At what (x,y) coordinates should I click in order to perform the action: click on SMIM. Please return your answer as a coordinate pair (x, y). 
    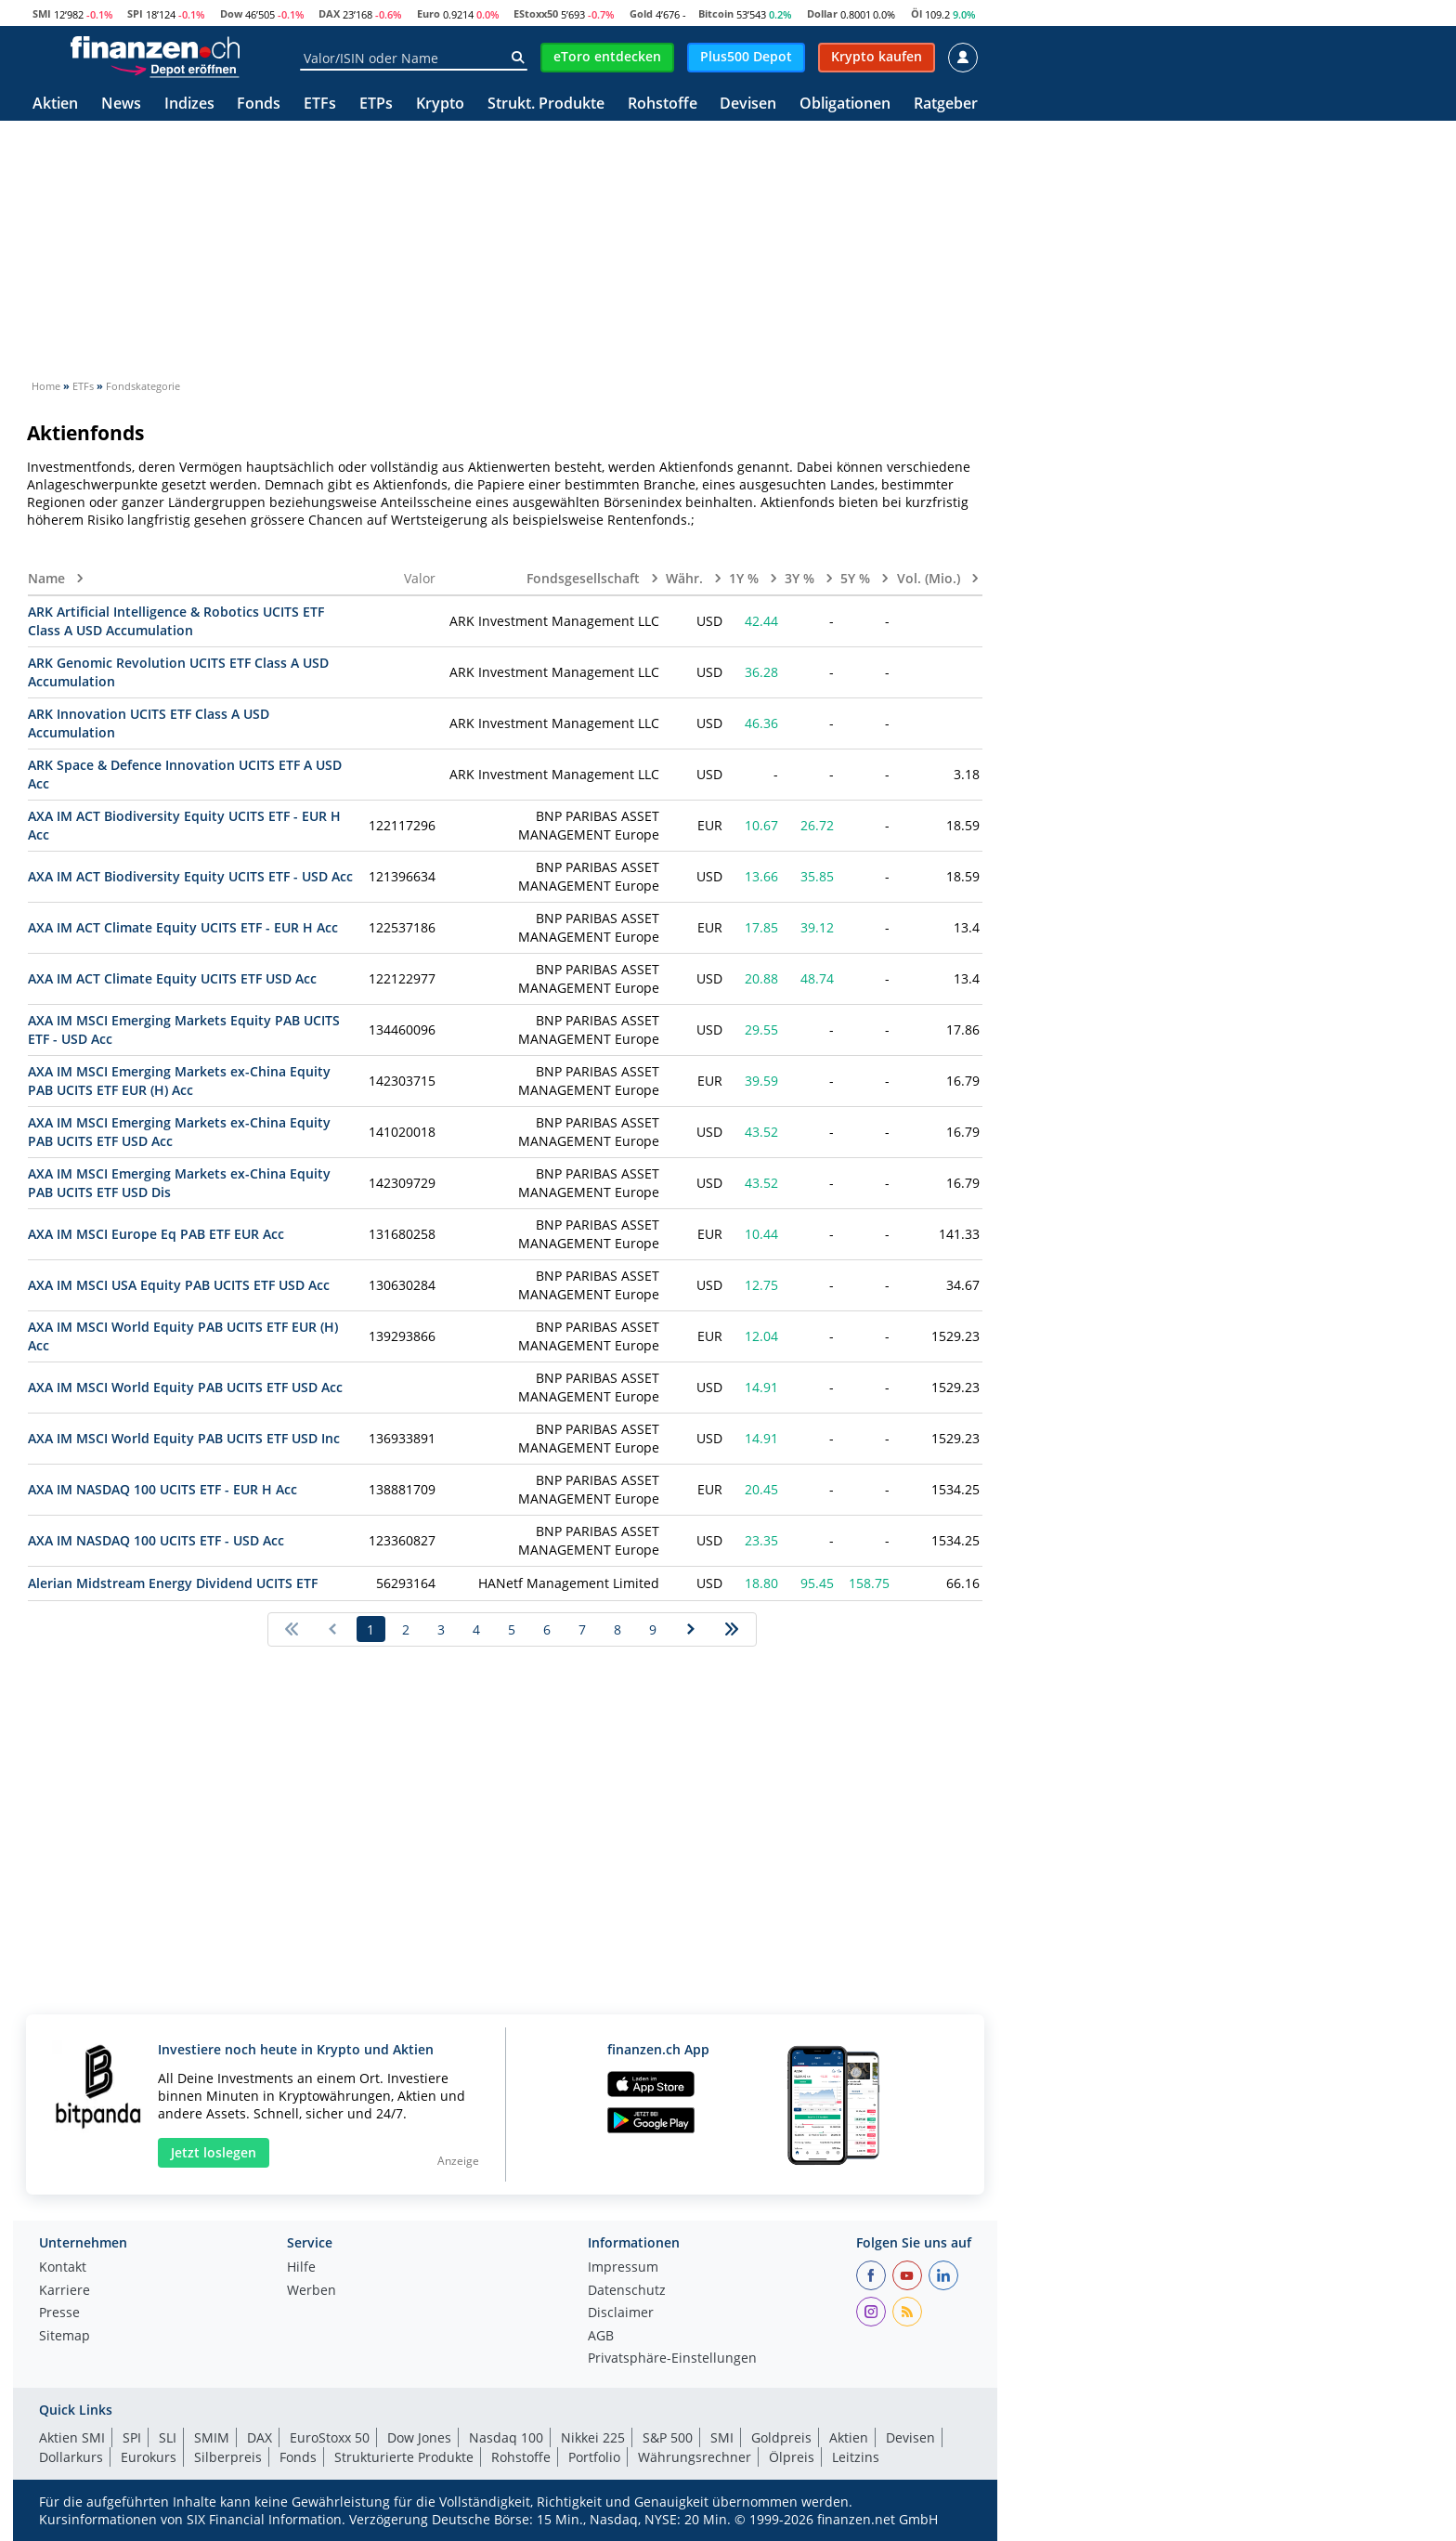
    Looking at the image, I should click on (211, 2437).